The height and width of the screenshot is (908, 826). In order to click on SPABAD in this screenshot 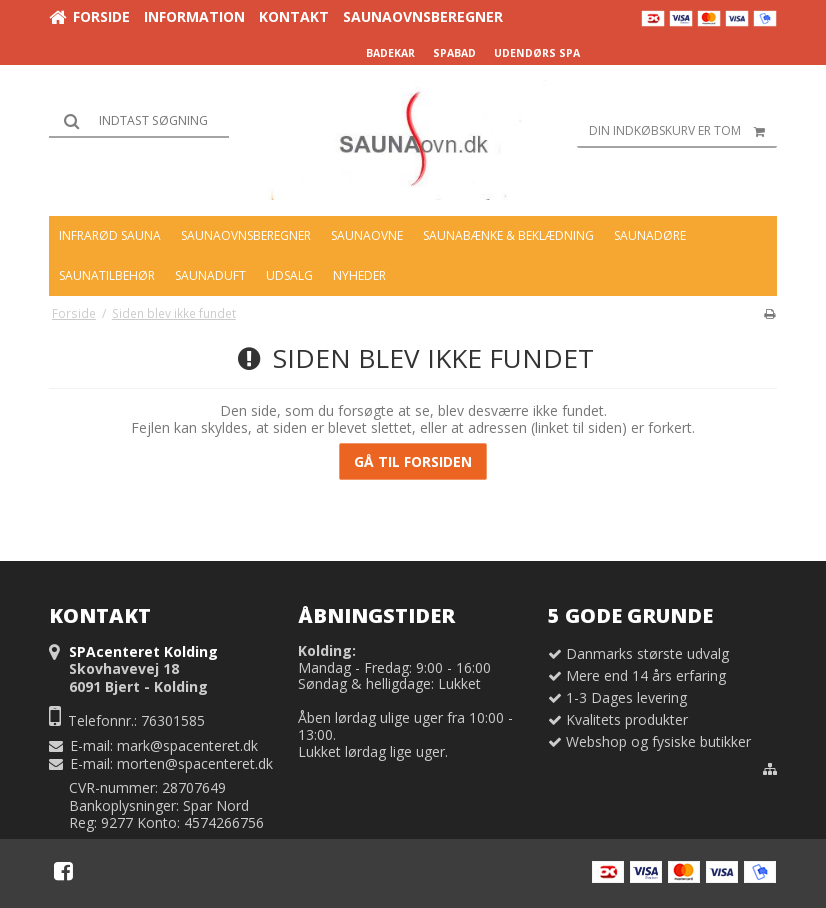, I will do `click(454, 53)`.